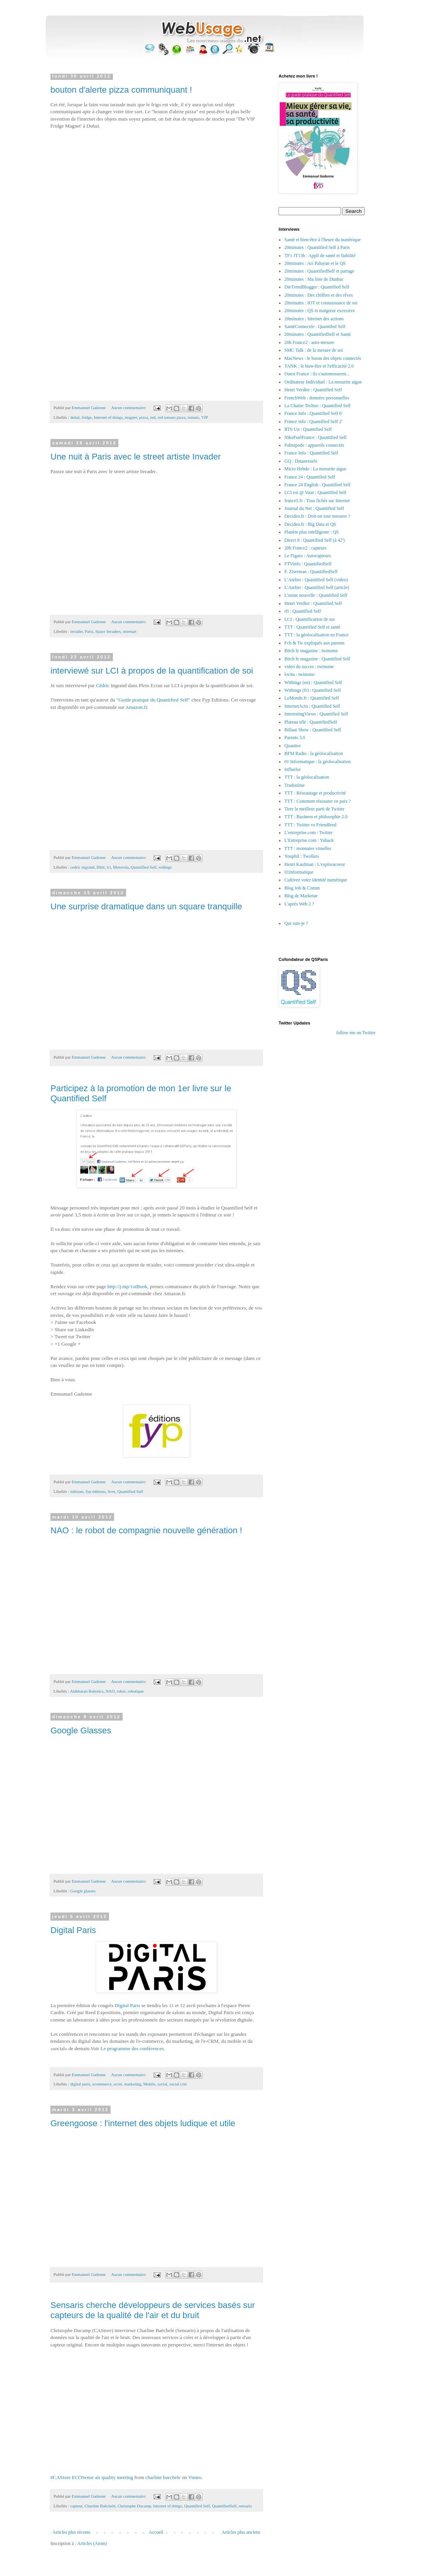 This screenshot has height=2576, width=433. Describe the element at coordinates (307, 564) in the screenshot. I see `FTVinfo : QuantifiedSelf` at that location.